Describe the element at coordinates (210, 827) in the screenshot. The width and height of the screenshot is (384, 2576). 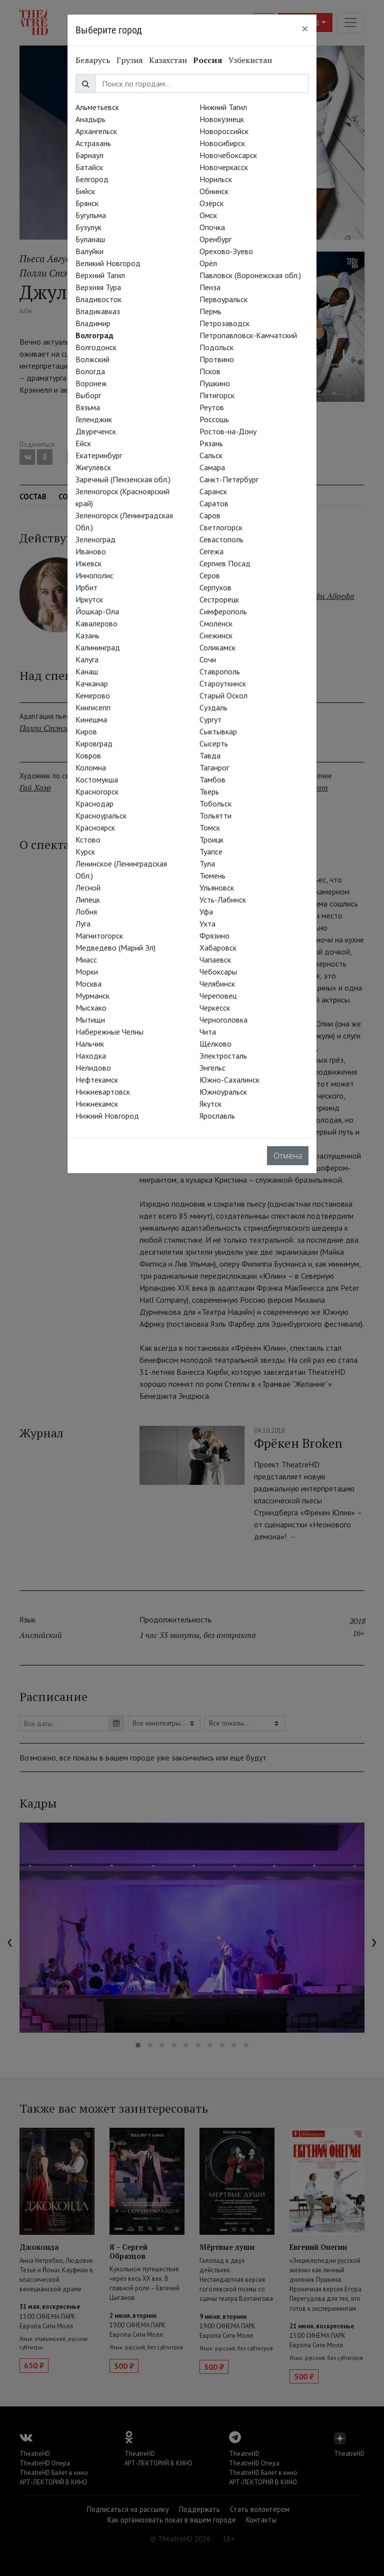
I see `Томск` at that location.